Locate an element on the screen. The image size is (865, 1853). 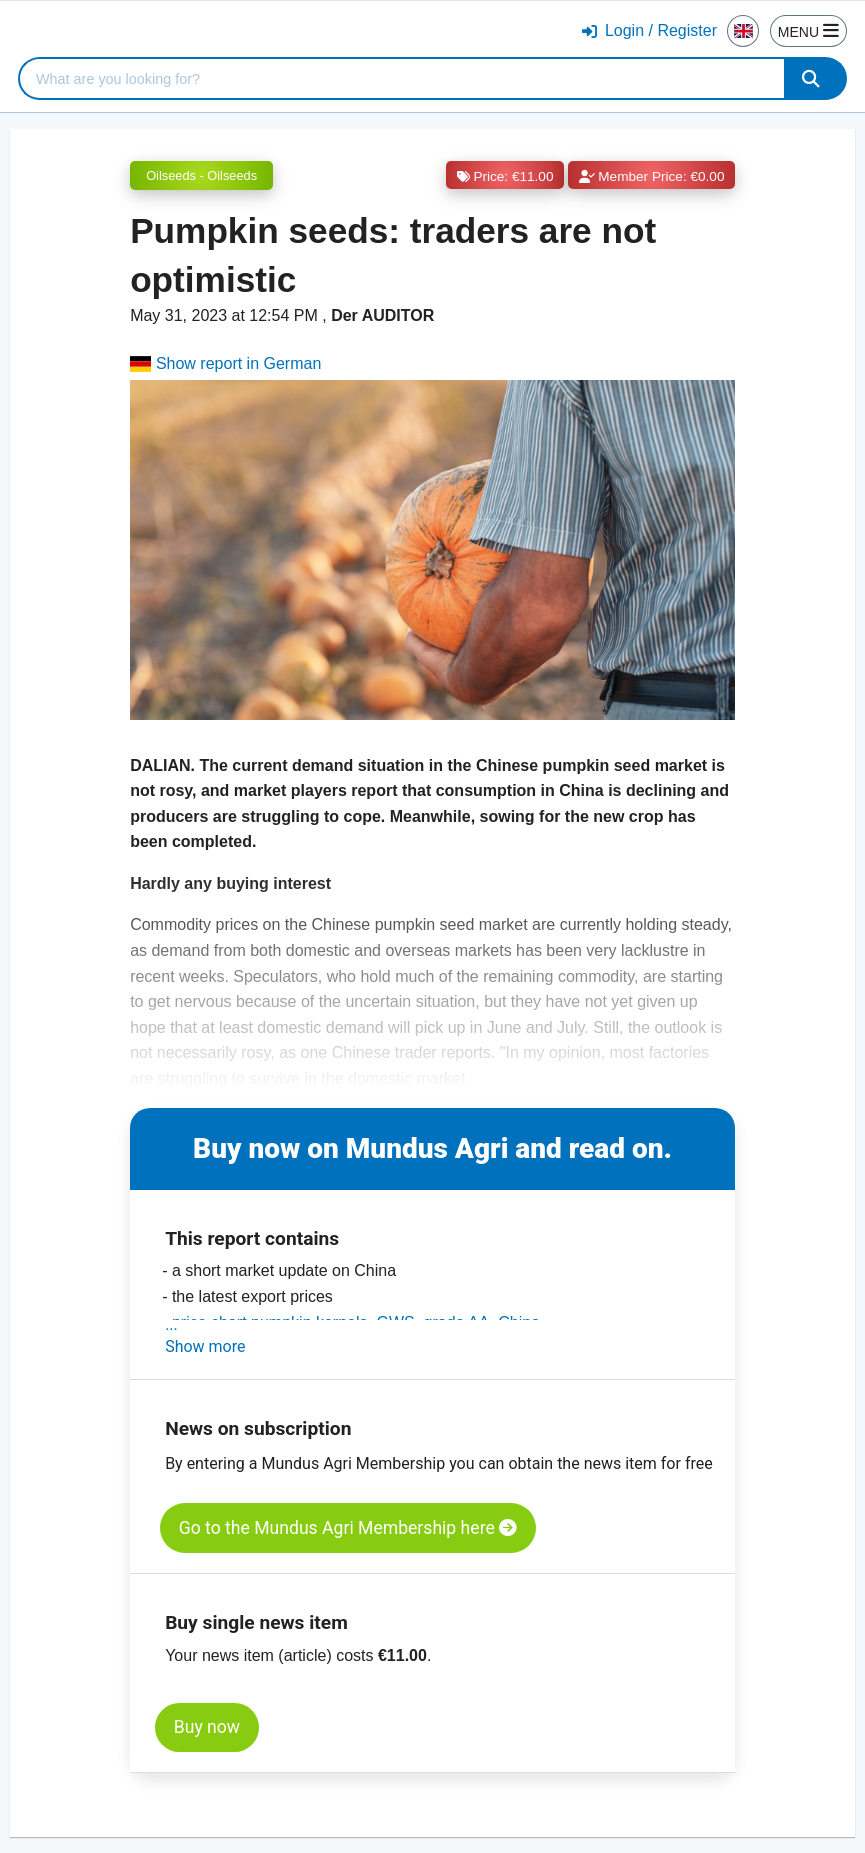
Buy now is located at coordinates (207, 1727).